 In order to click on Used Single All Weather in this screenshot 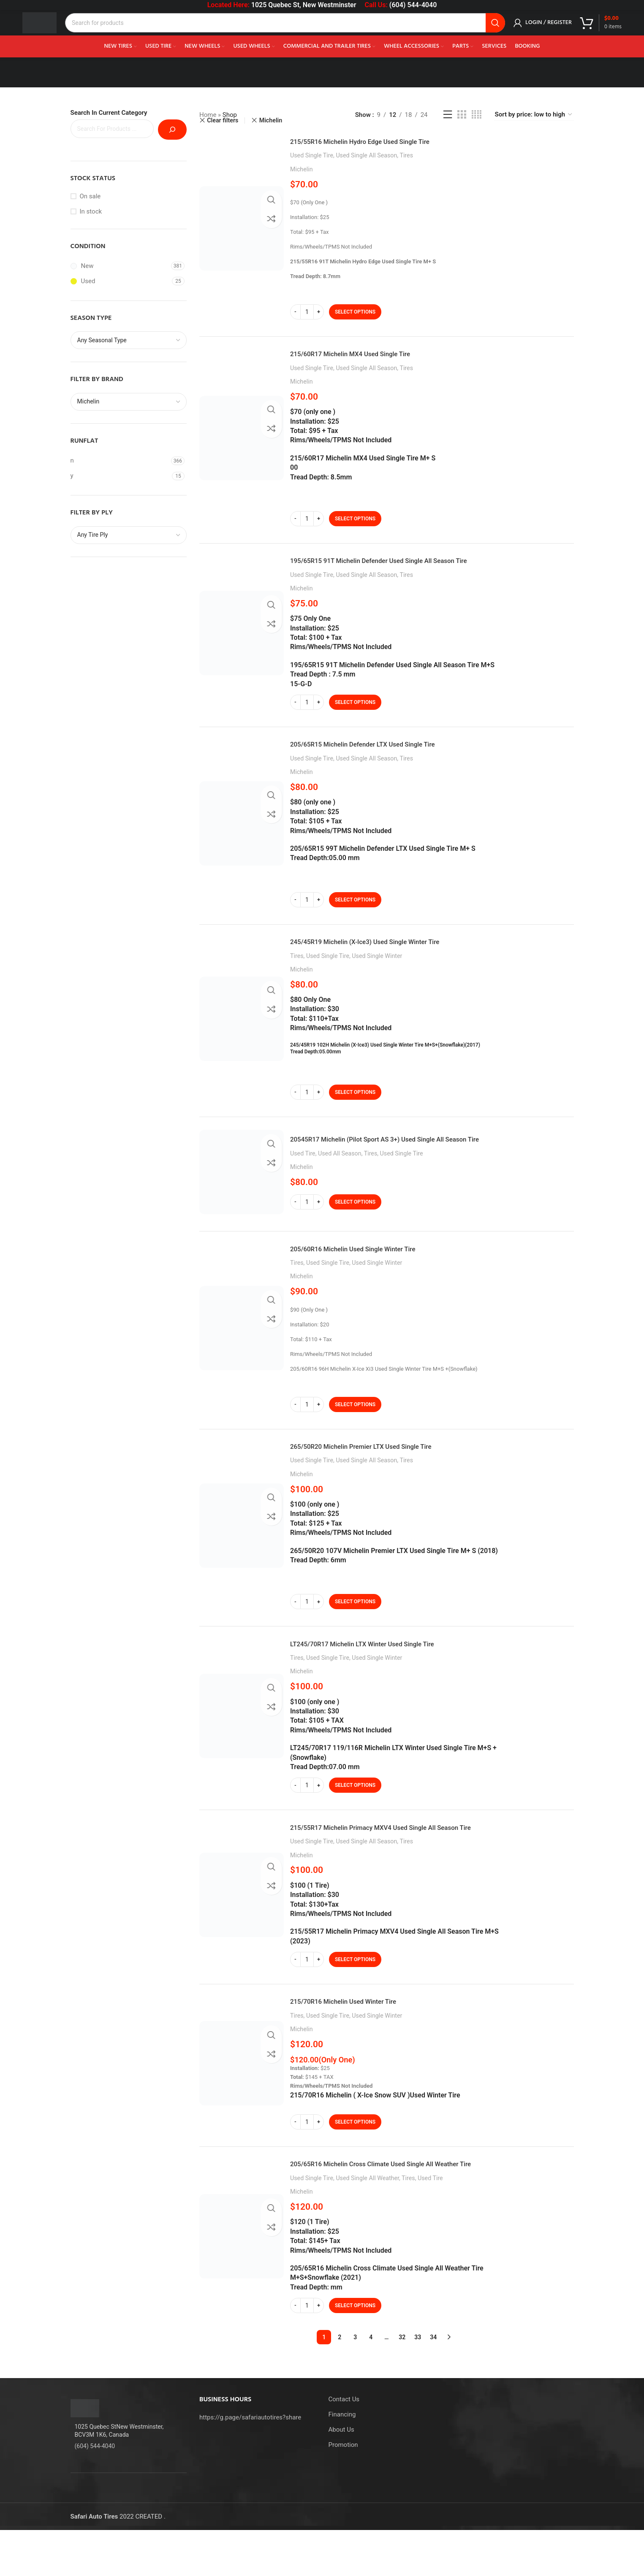, I will do `click(367, 2224)`.